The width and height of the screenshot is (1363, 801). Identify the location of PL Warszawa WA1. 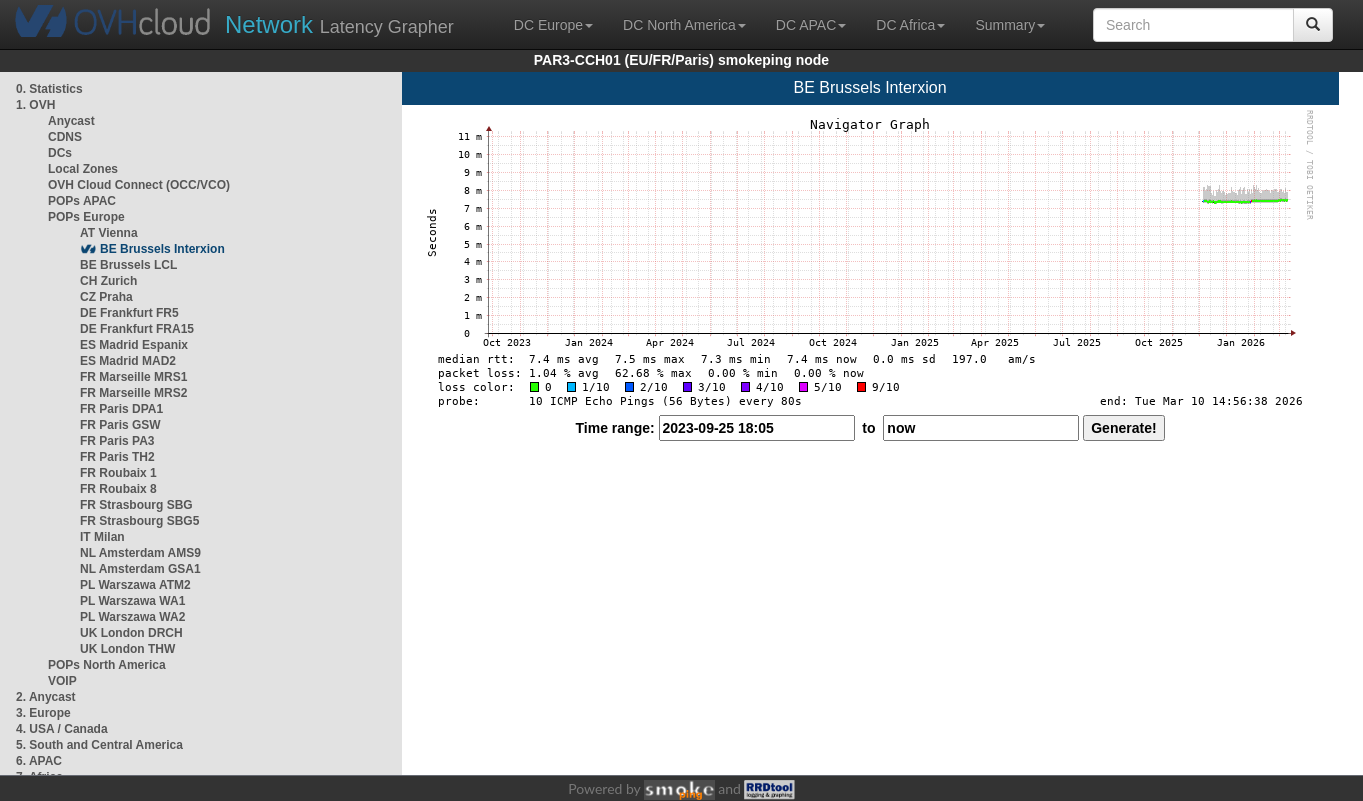
(132, 601).